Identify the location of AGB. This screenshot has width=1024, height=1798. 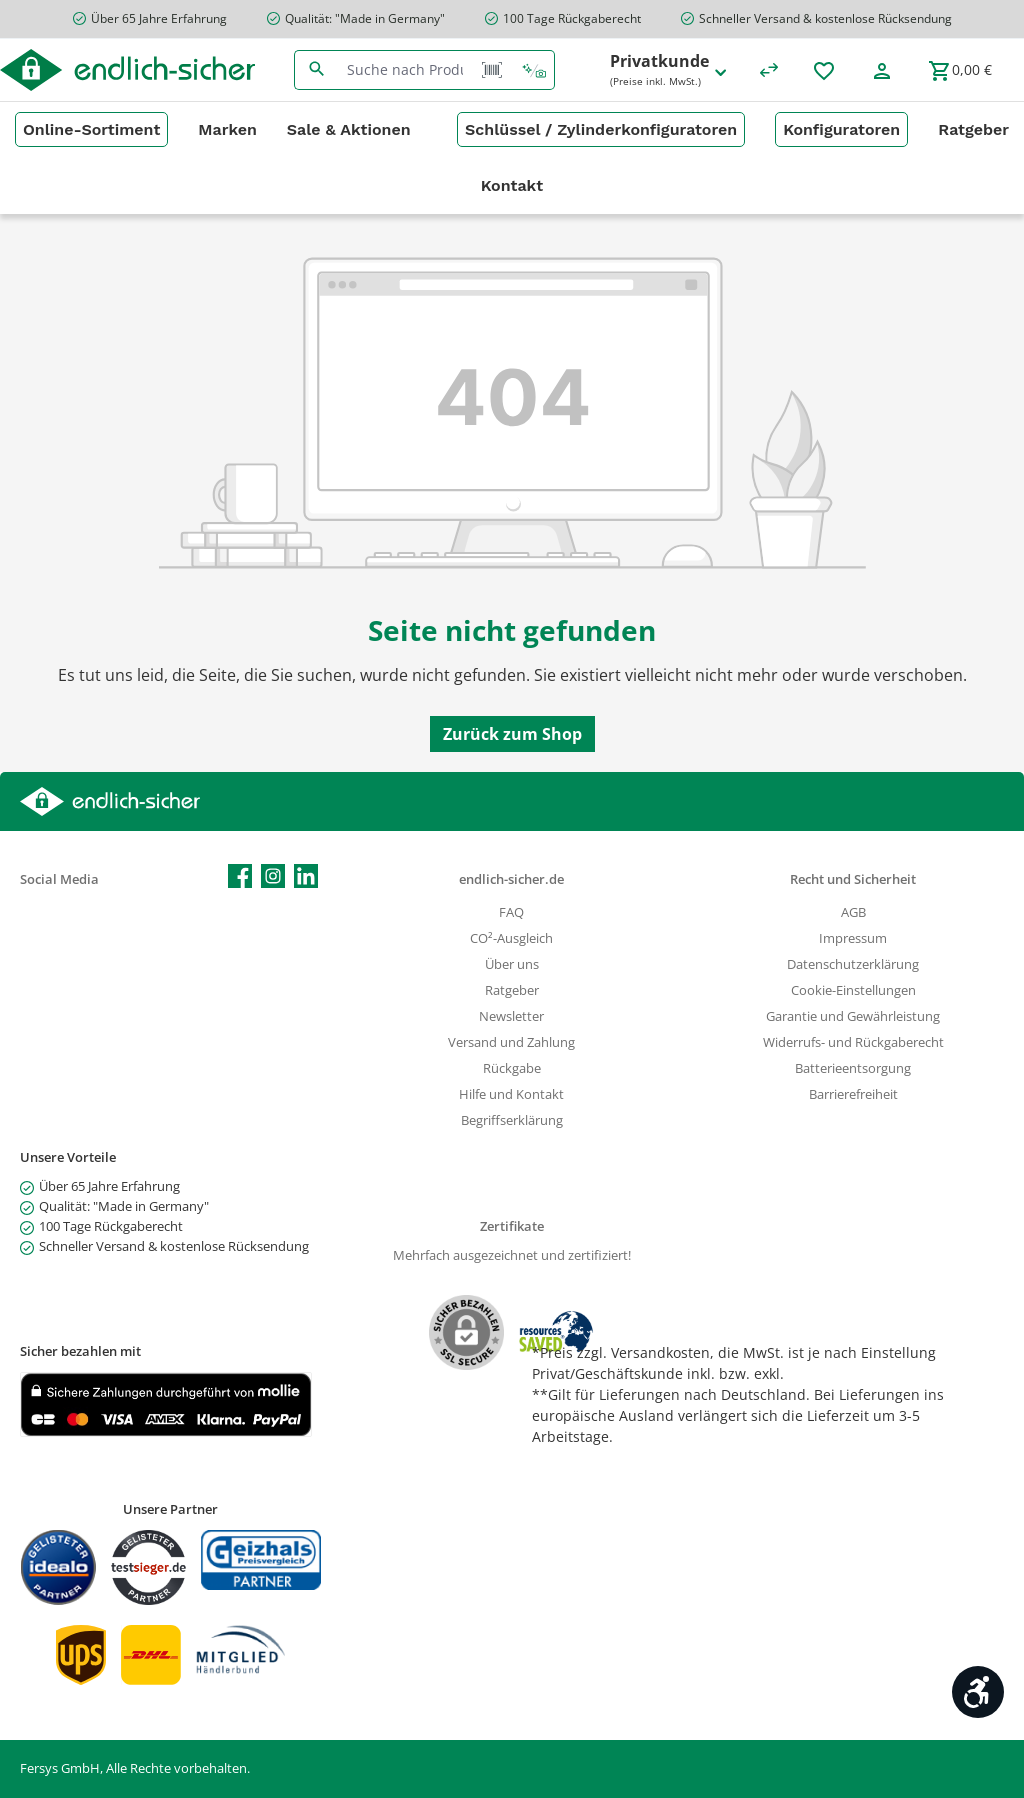
(853, 912).